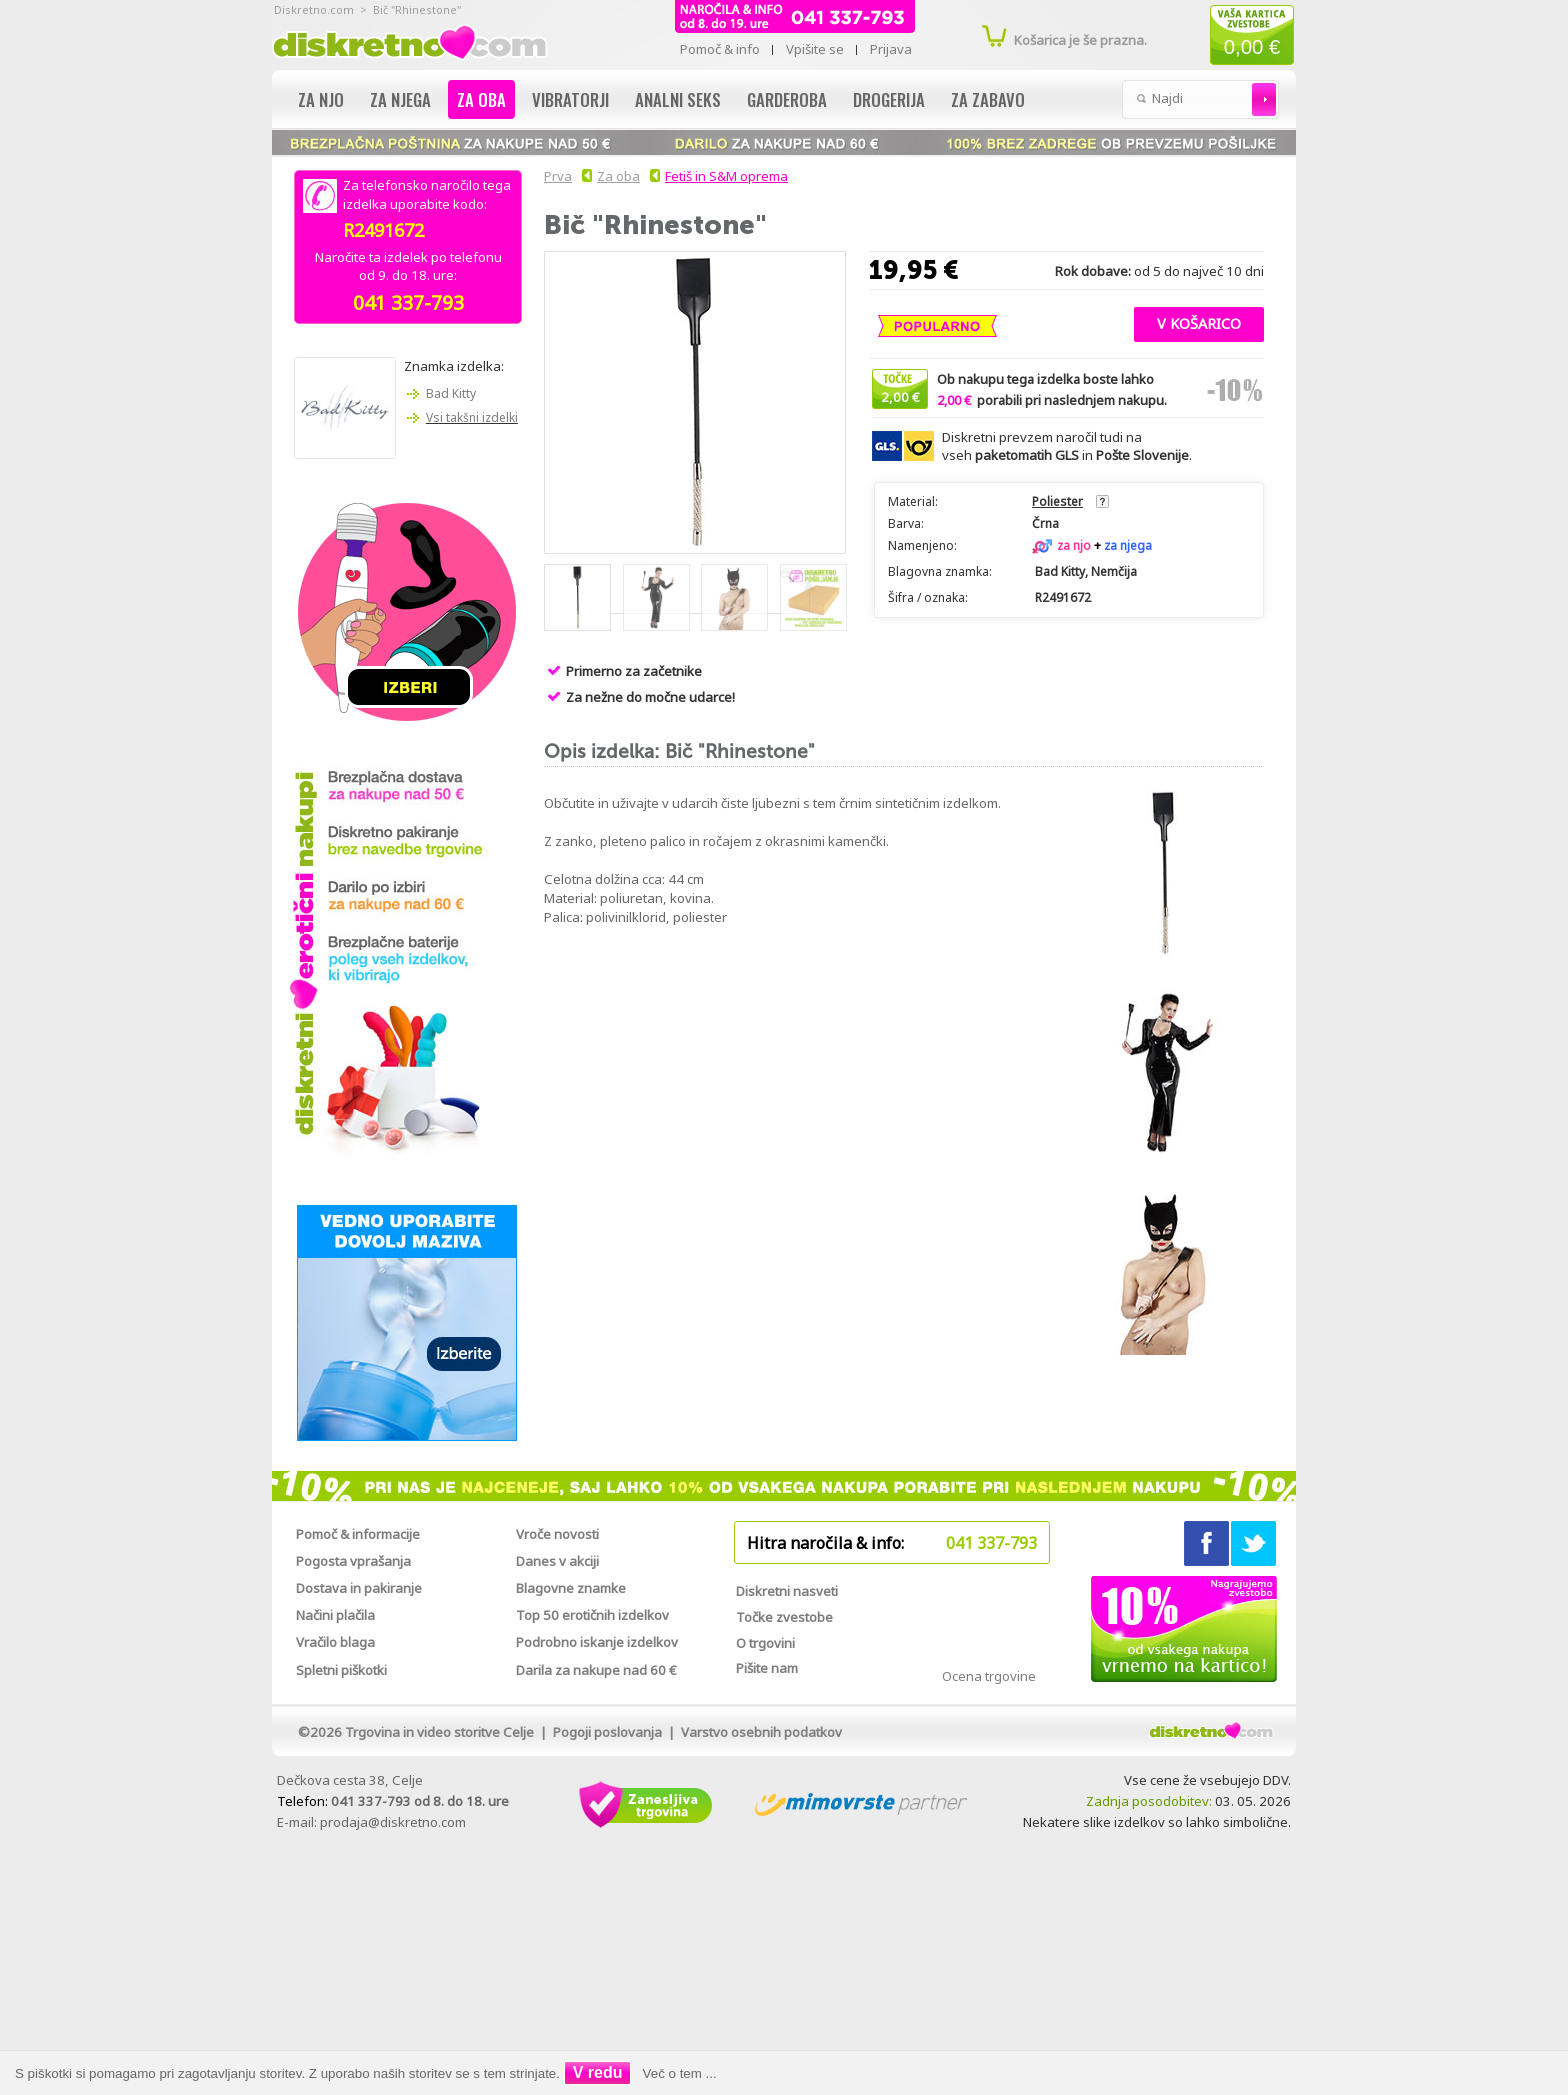 Image resolution: width=1568 pixels, height=2095 pixels. I want to click on Drogerija, so click(889, 99).